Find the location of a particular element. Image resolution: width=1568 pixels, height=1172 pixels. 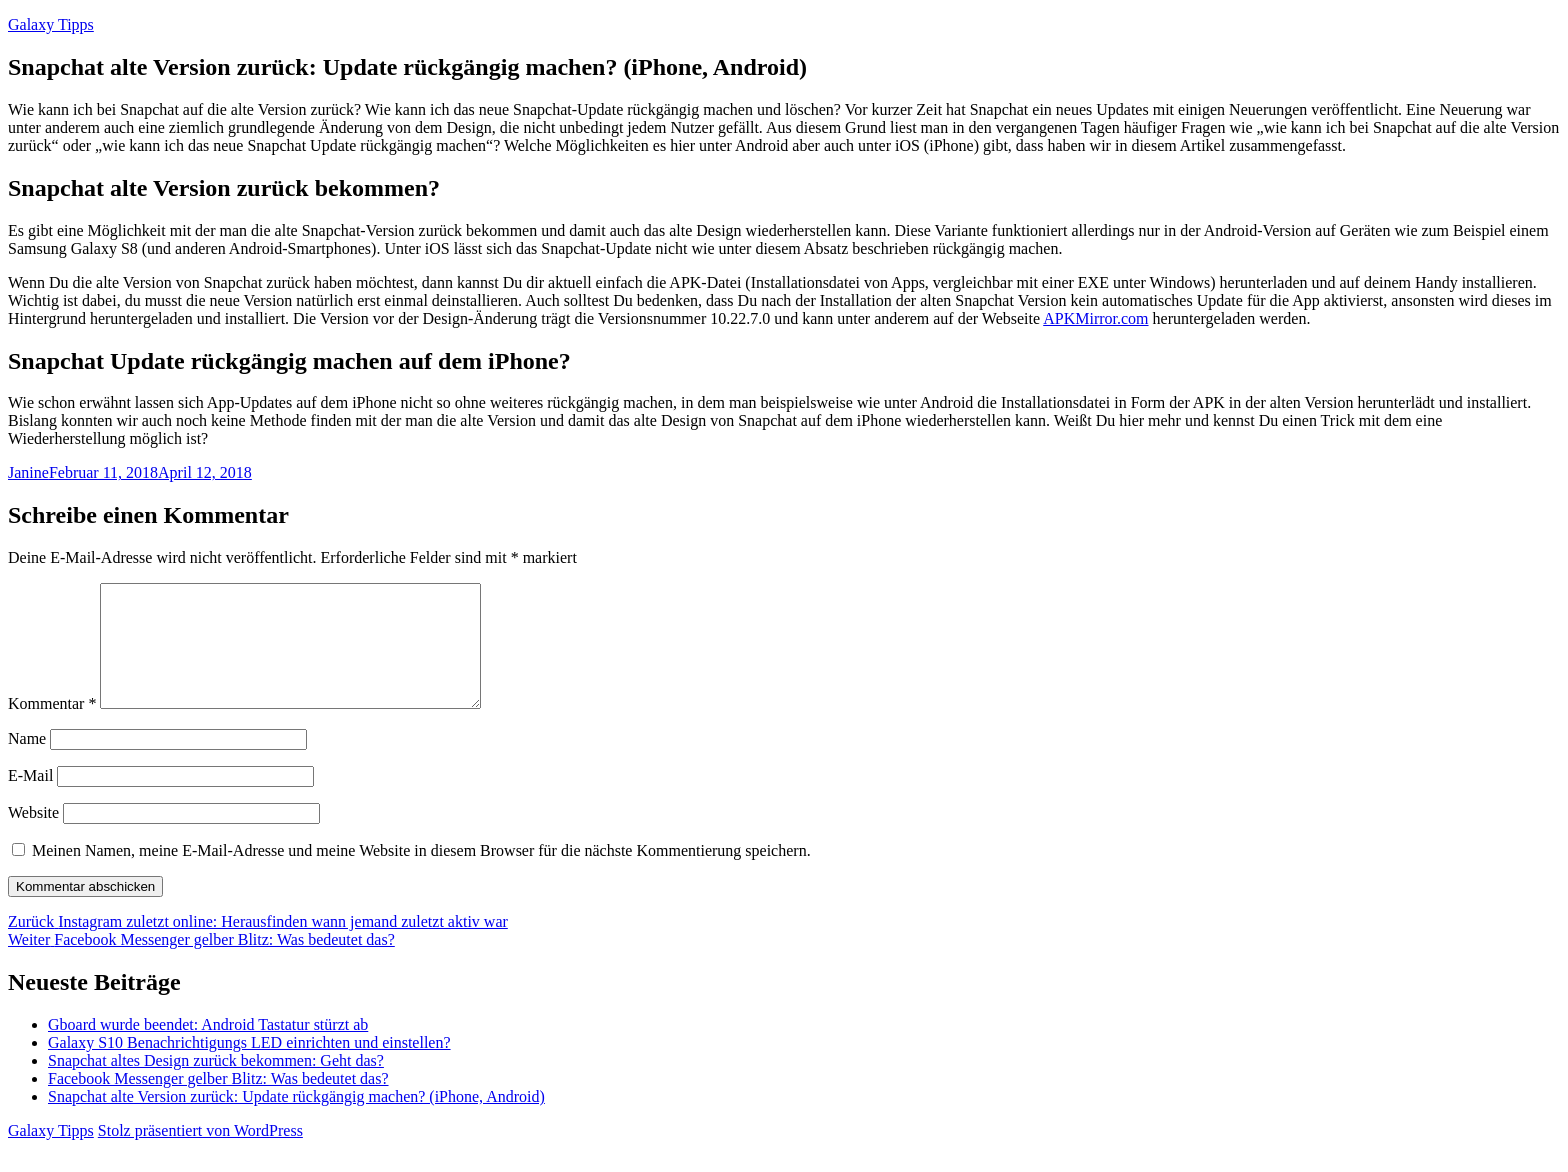

Kommentar is located at coordinates (52, 727).